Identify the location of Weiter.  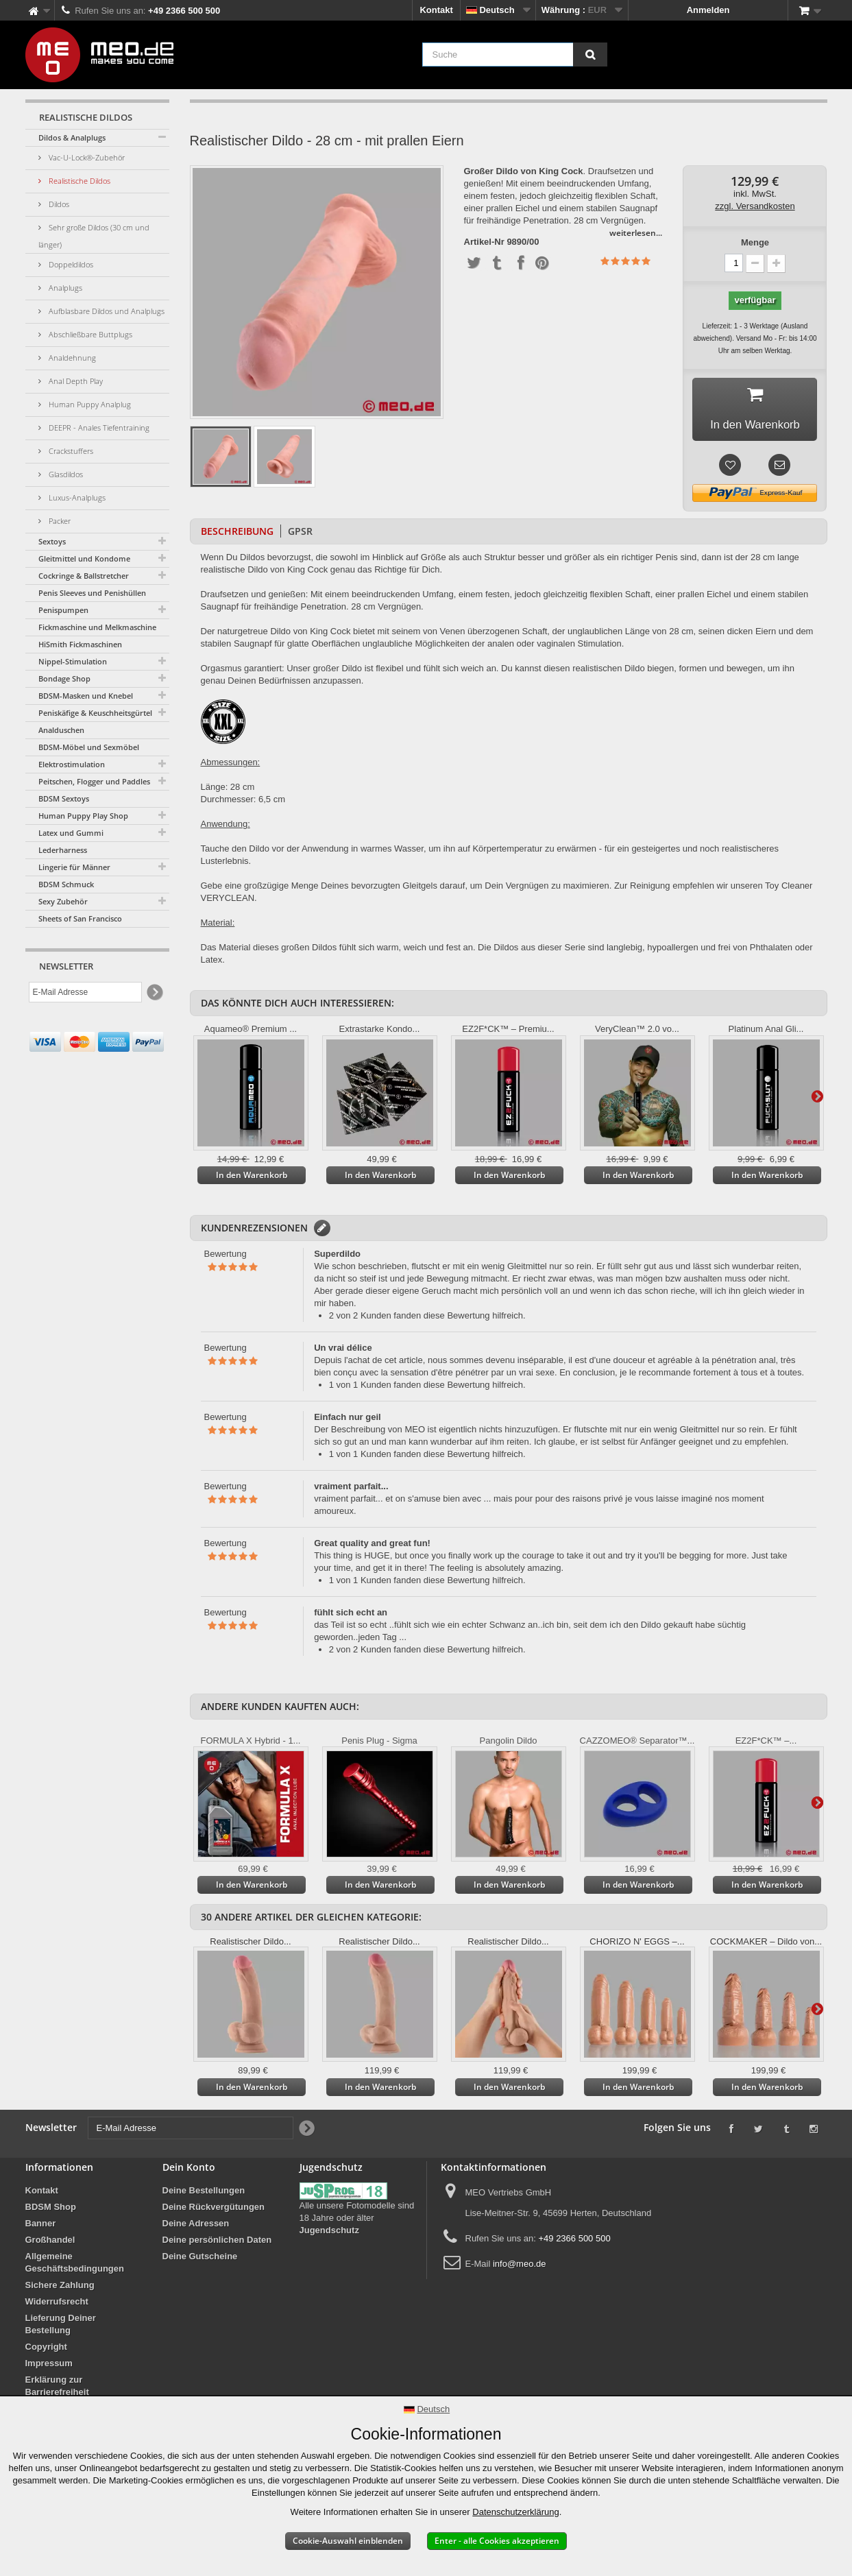
(817, 1100).